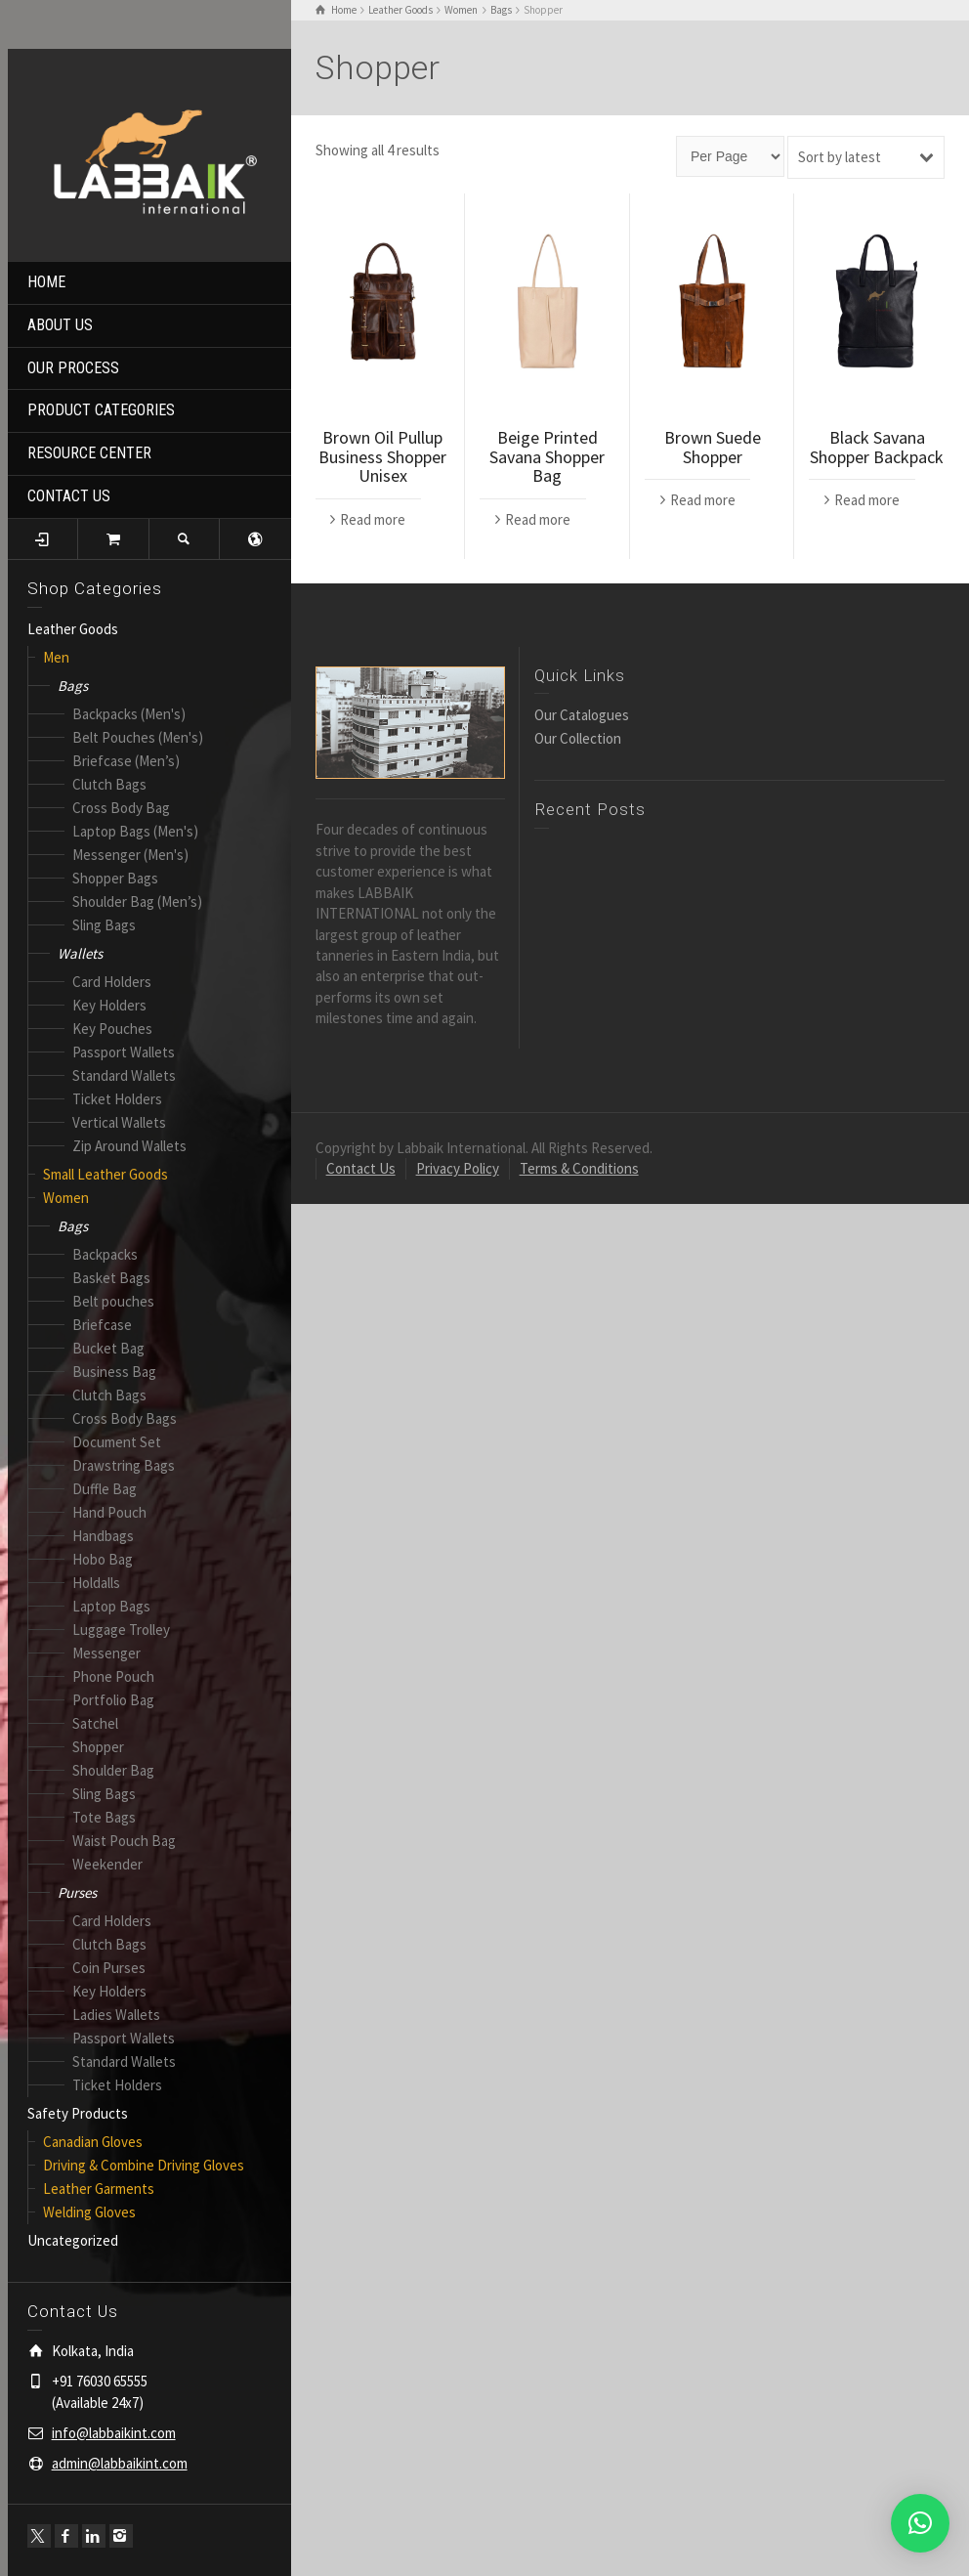 The width and height of the screenshot is (969, 2576). What do you see at coordinates (123, 1465) in the screenshot?
I see `Drawstring Bags` at bounding box center [123, 1465].